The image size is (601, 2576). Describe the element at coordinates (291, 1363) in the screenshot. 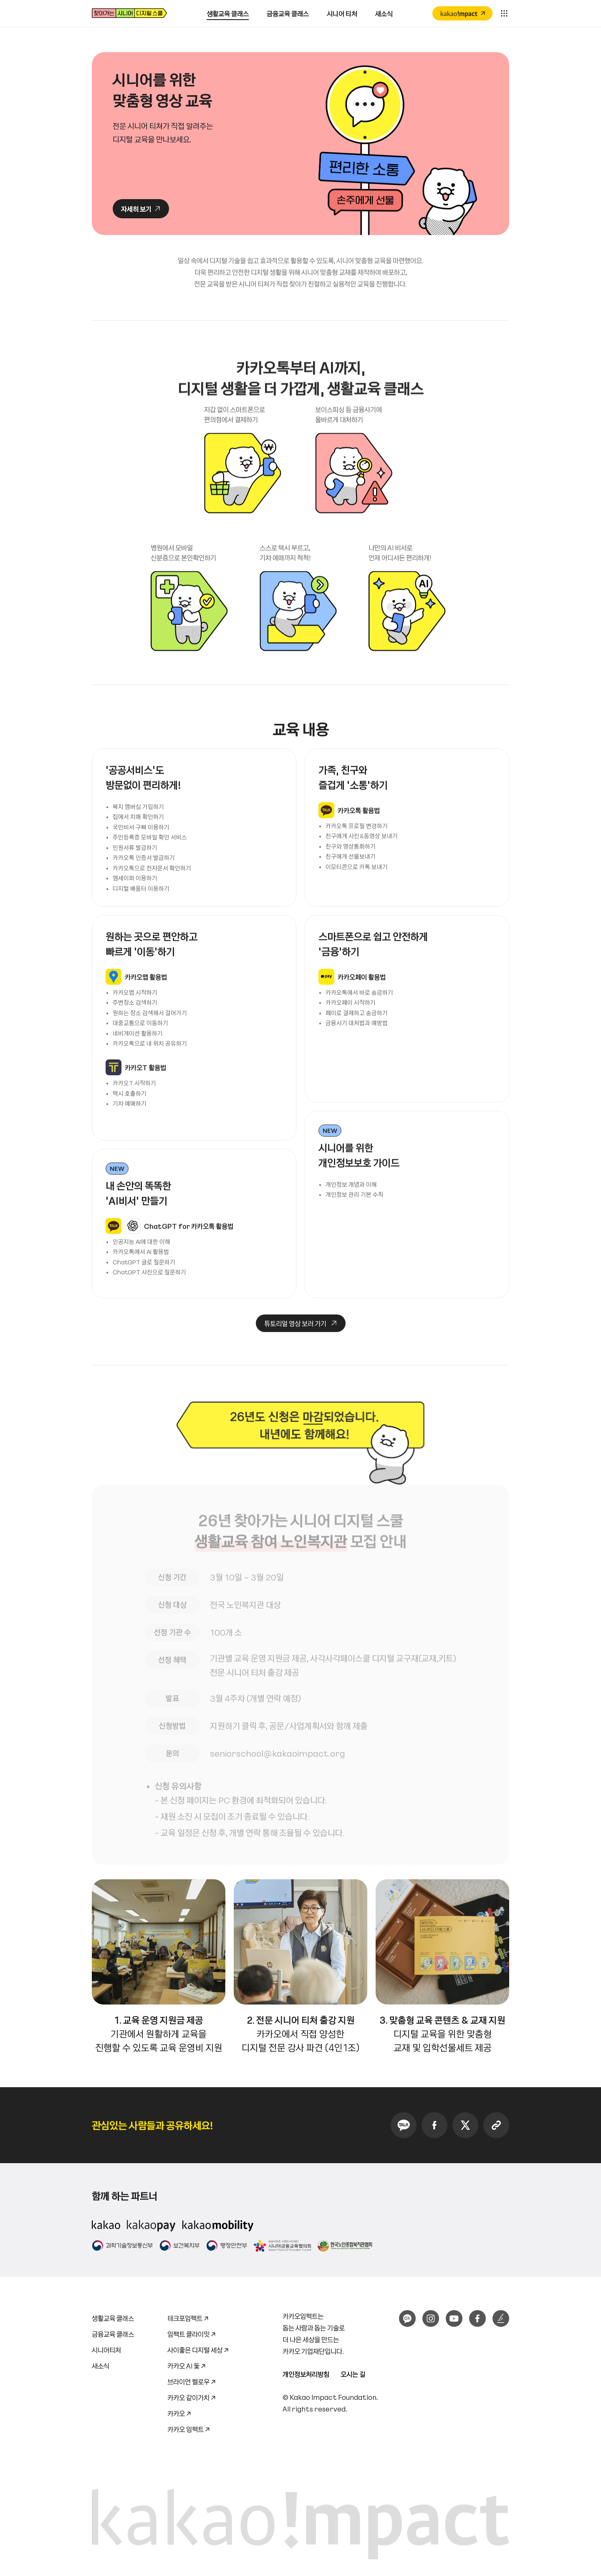

I see `튜토리얼 영상 보러 가기` at that location.